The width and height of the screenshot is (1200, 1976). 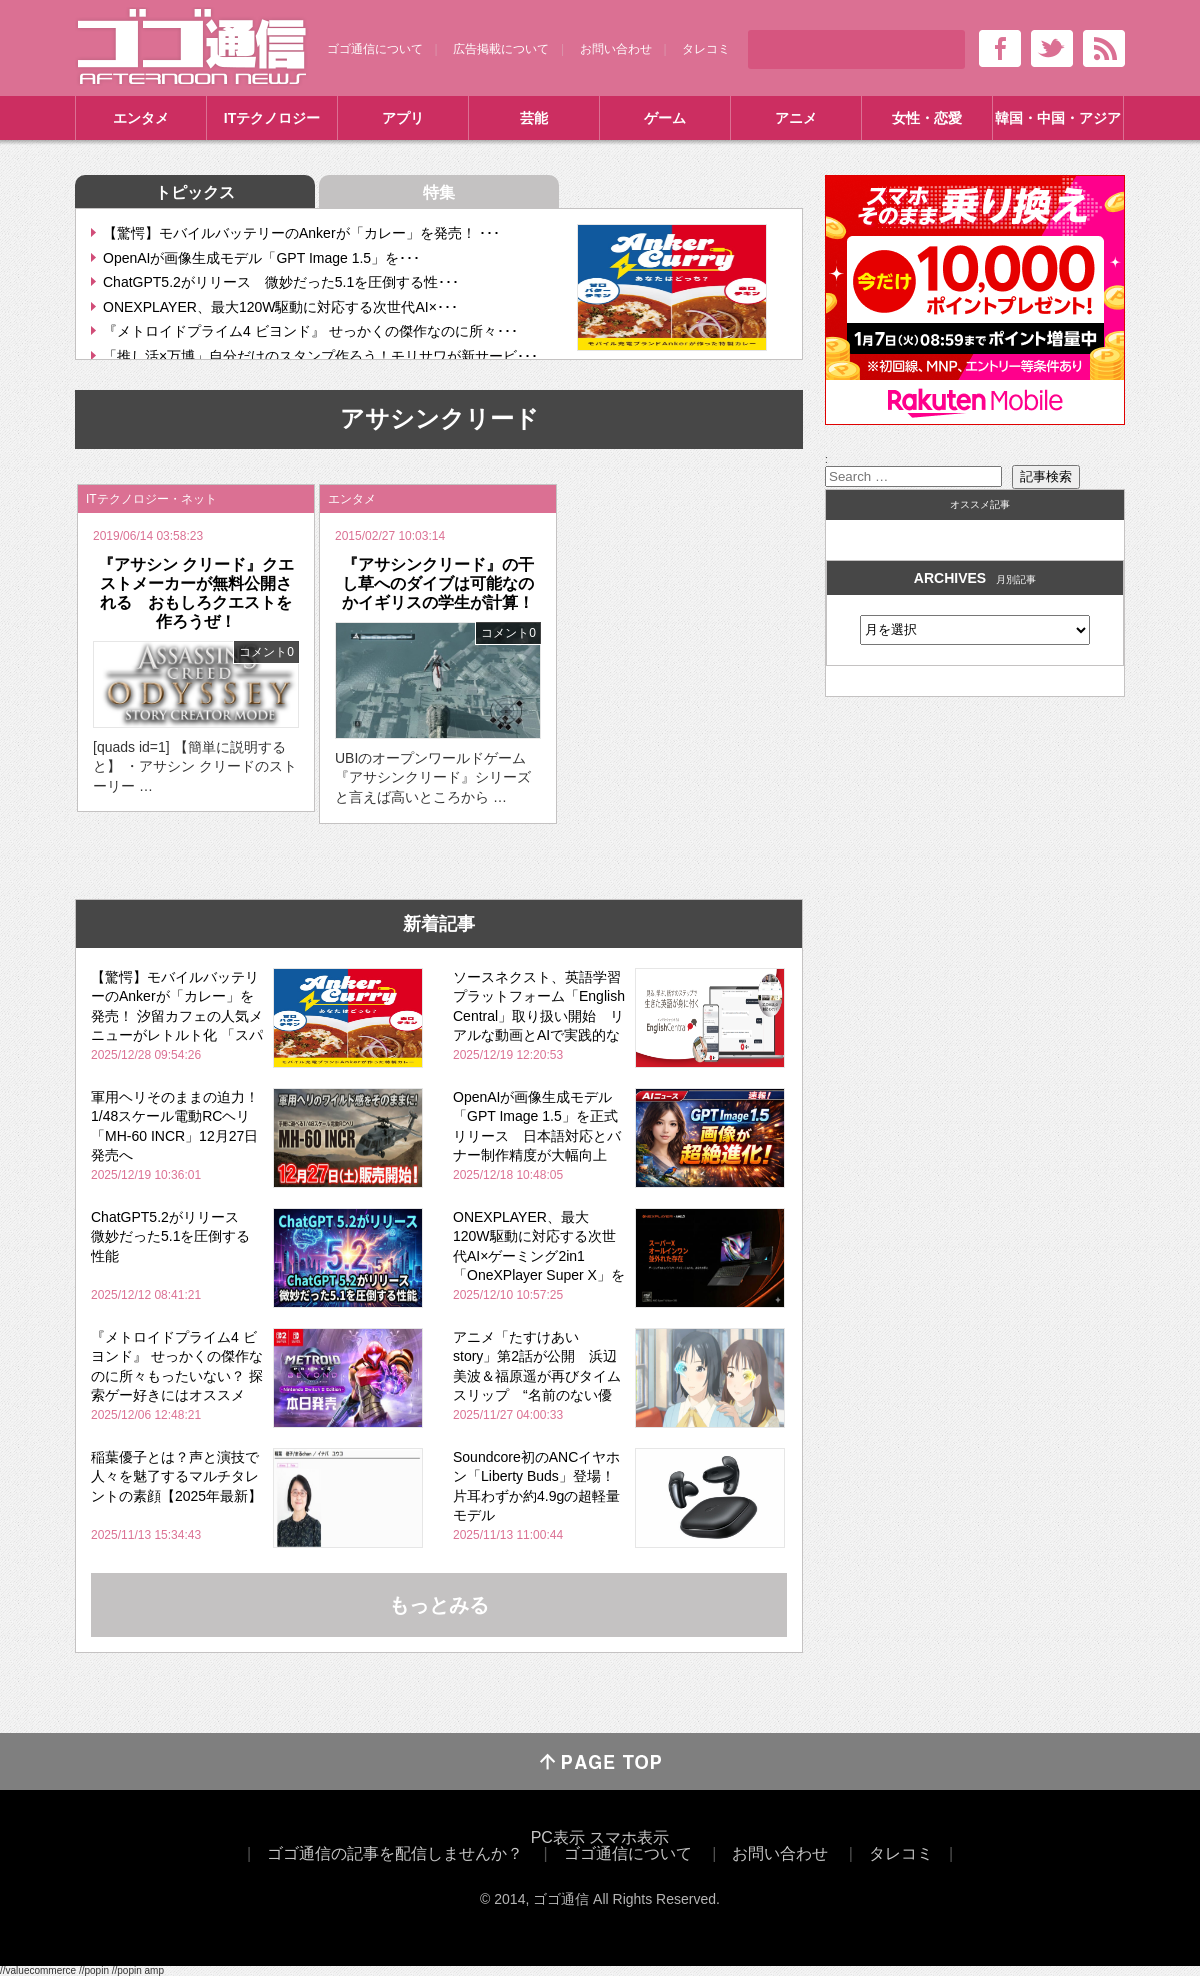 What do you see at coordinates (616, 49) in the screenshot?
I see `お問い合わせ` at bounding box center [616, 49].